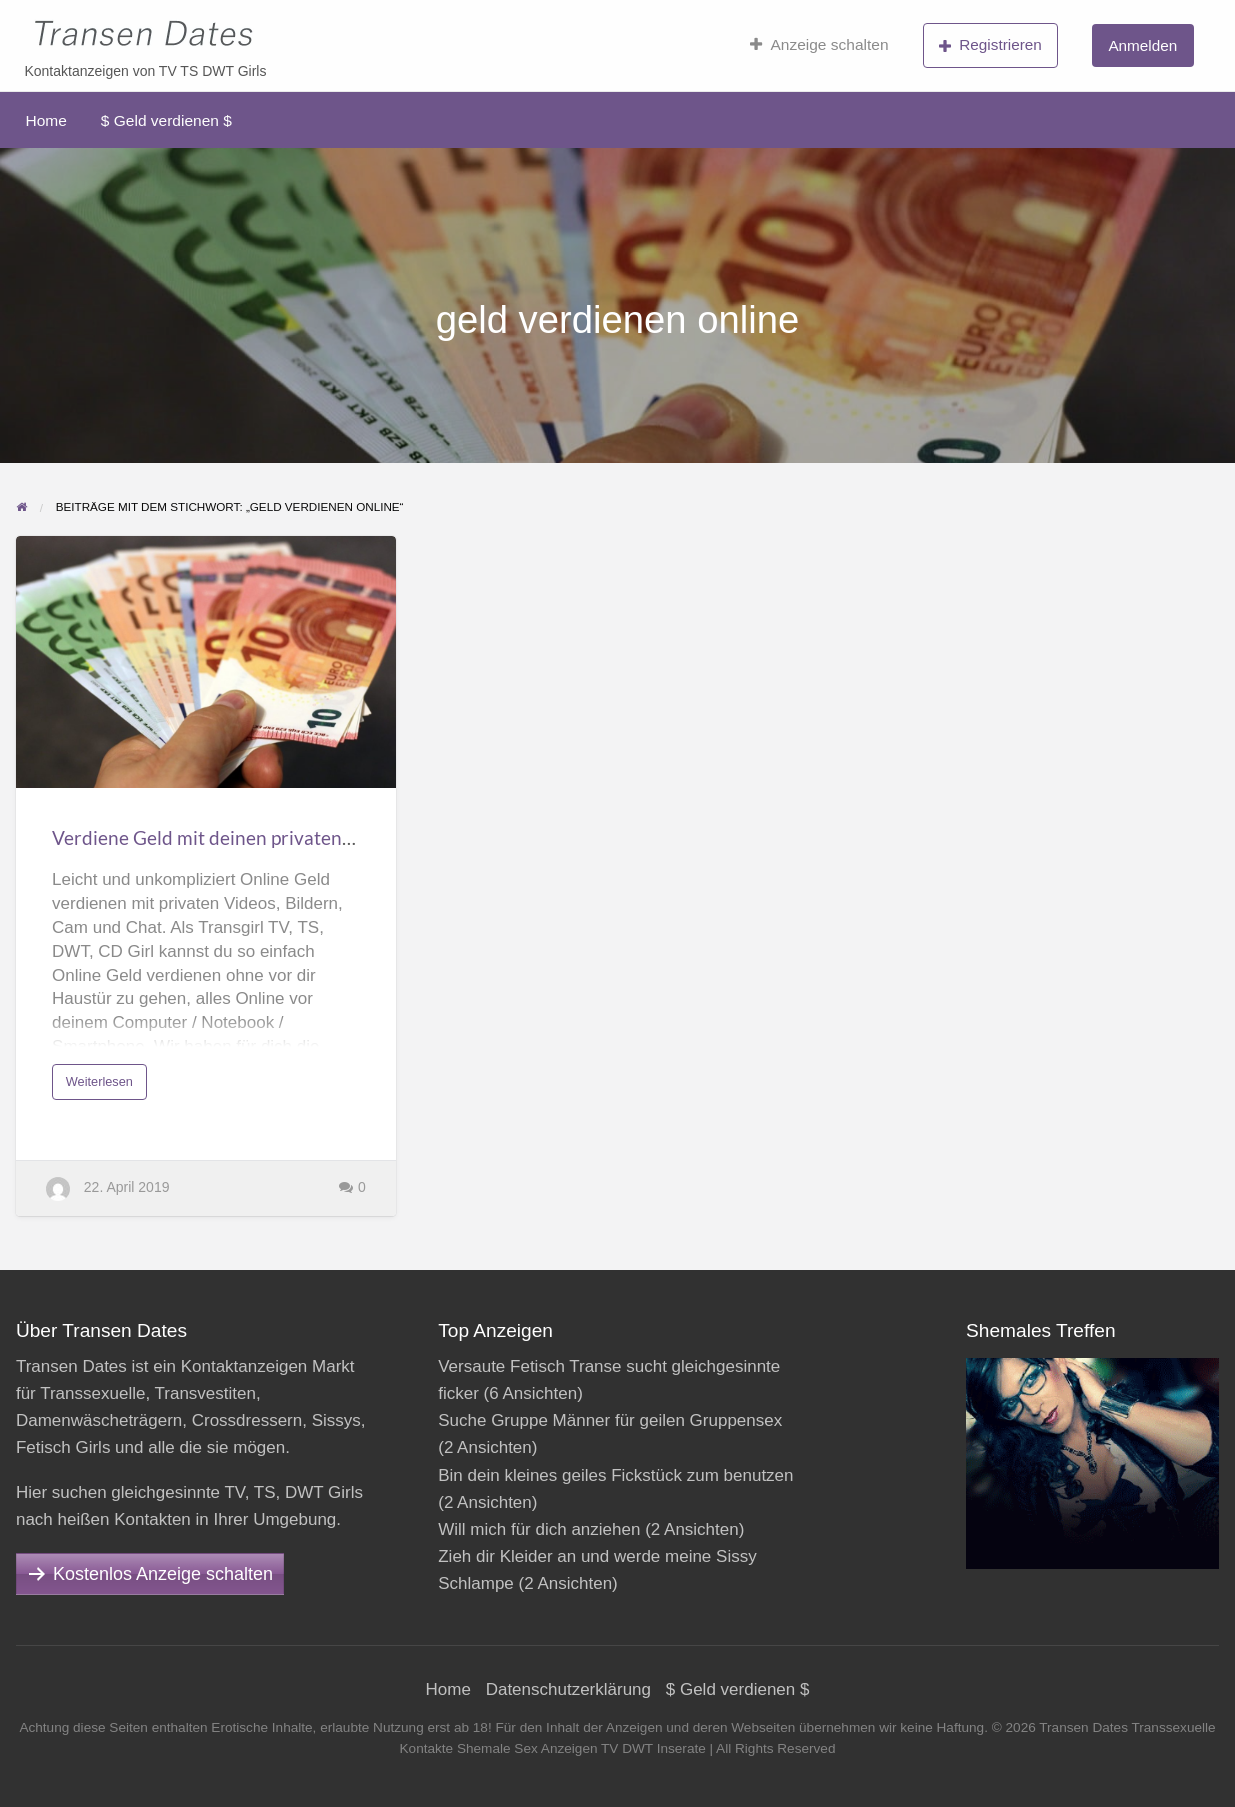 This screenshot has width=1235, height=1807. Describe the element at coordinates (539, 1529) in the screenshot. I see `Will mich für dich anziehen` at that location.